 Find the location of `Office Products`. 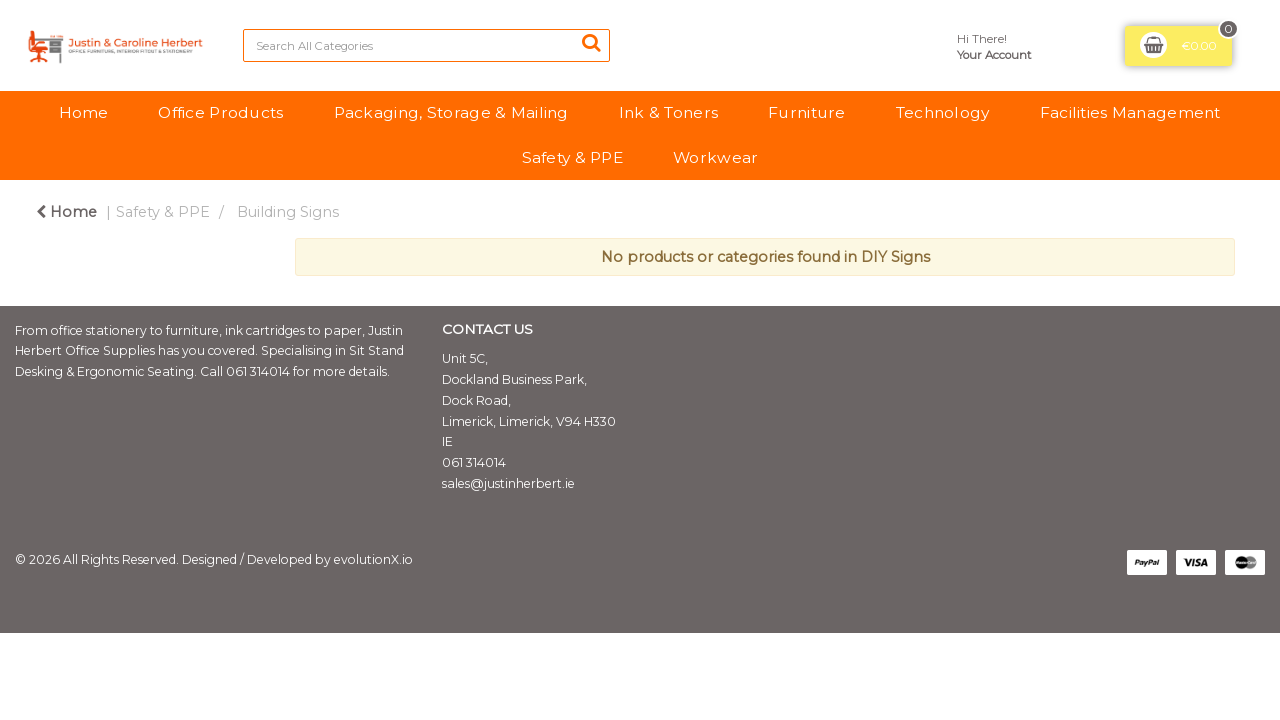

Office Products is located at coordinates (220, 112).